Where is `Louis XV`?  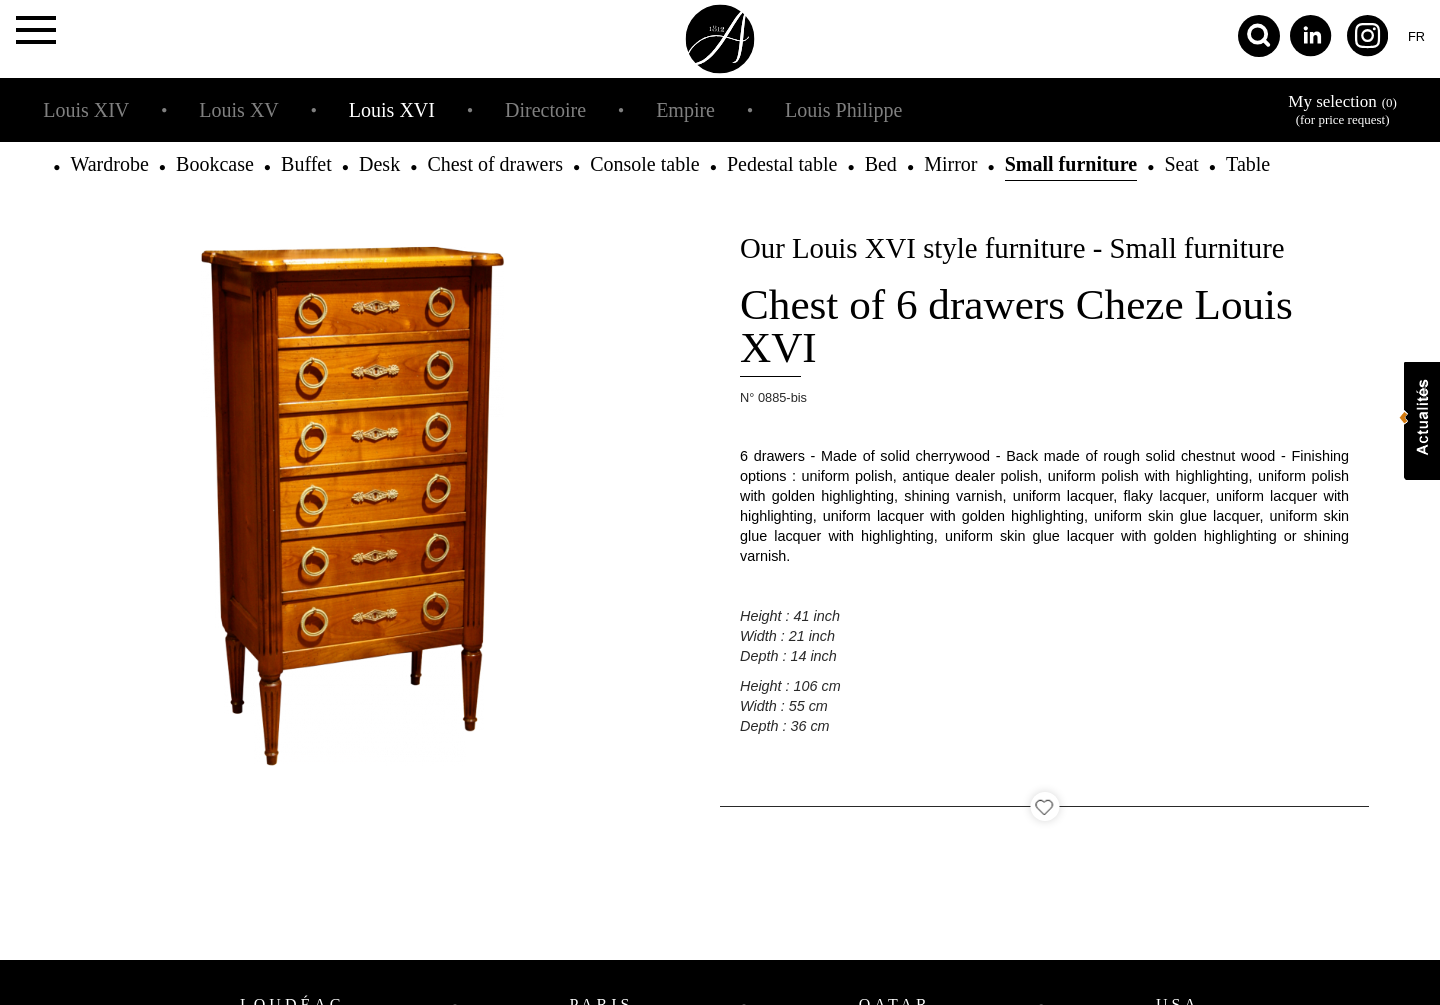
Louis XV is located at coordinates (238, 110).